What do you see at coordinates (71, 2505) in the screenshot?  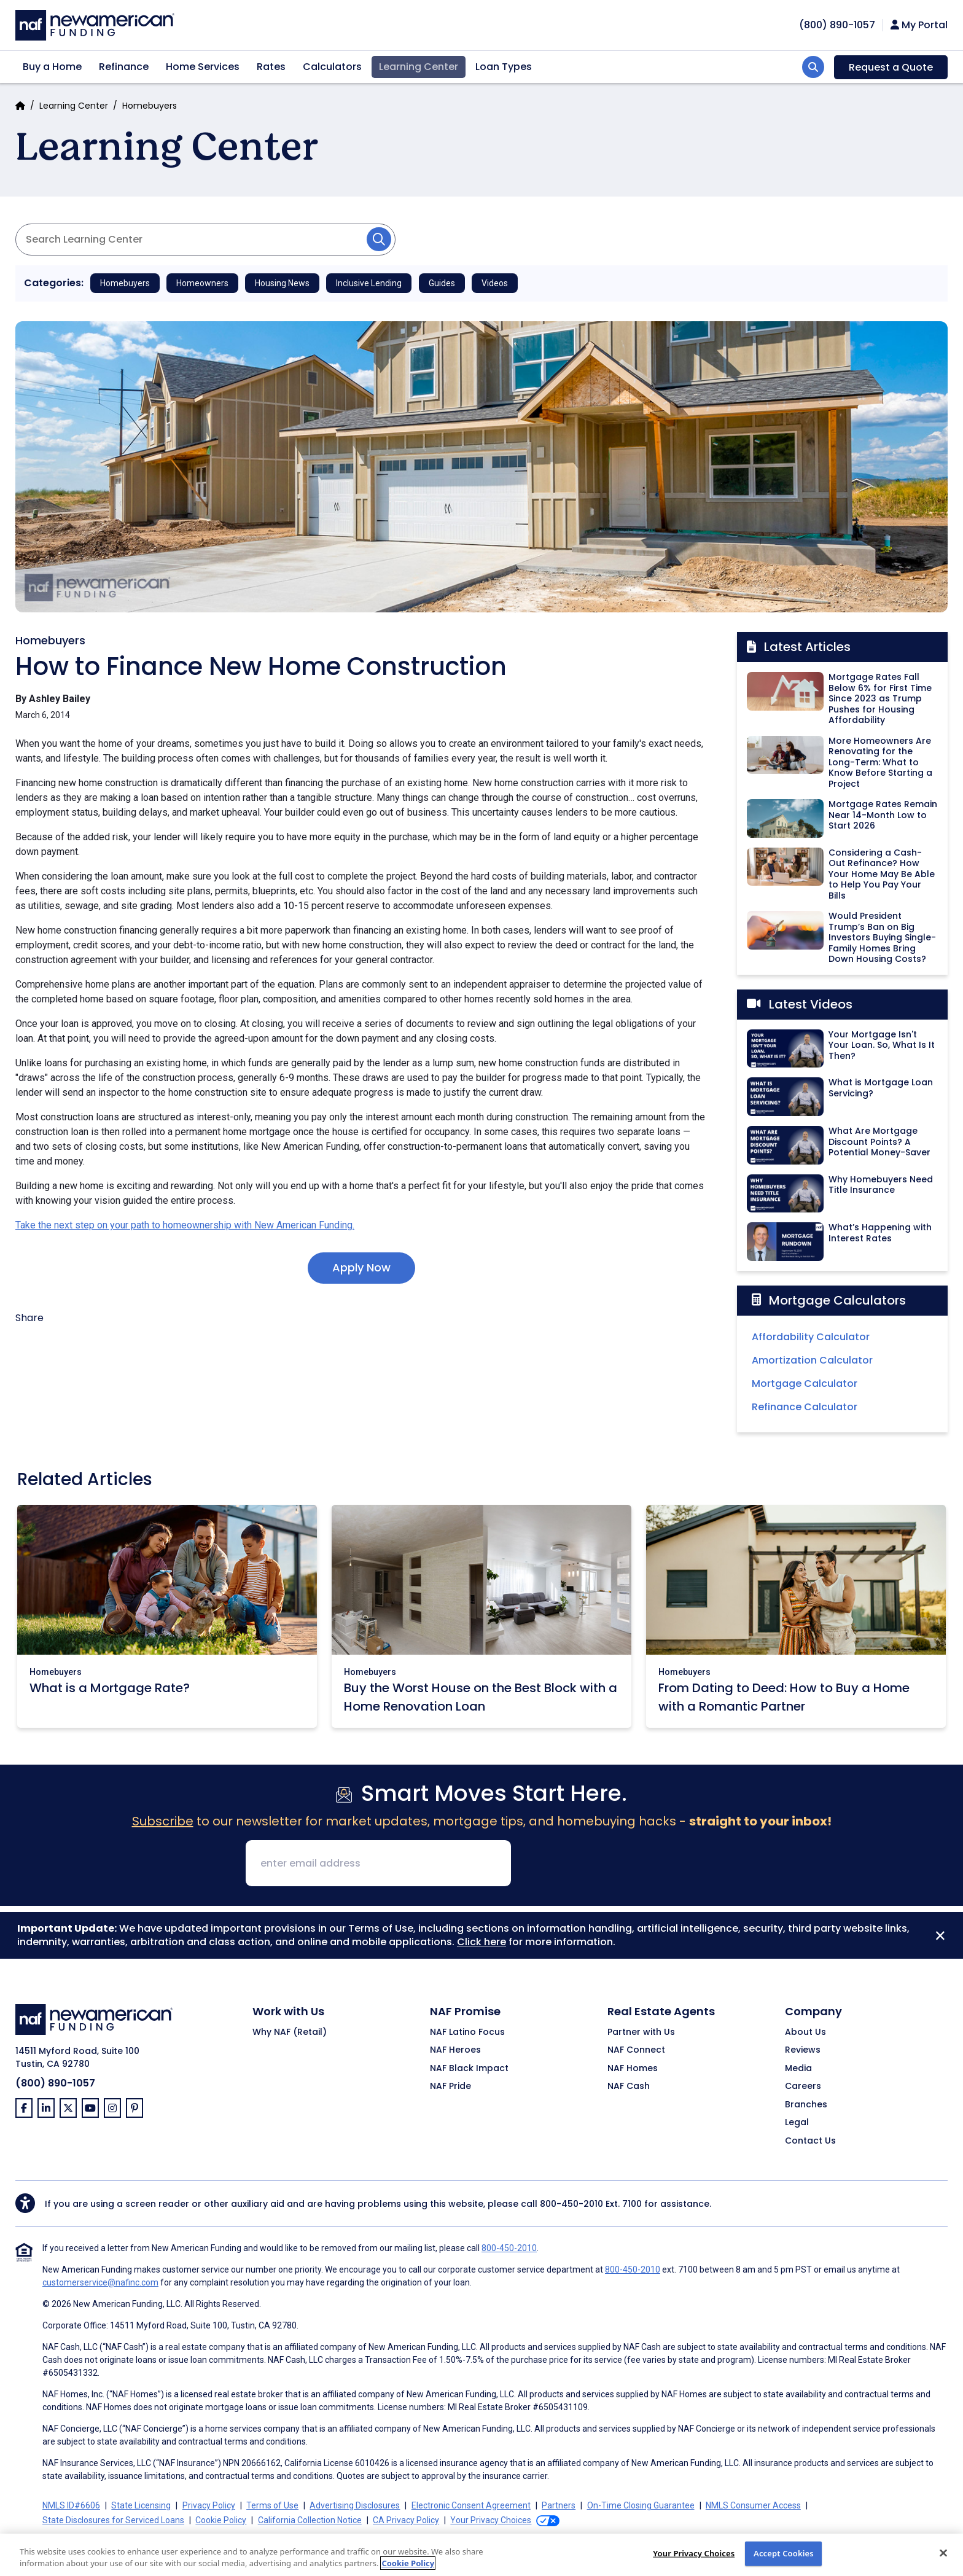 I see `NMLS ID#6606` at bounding box center [71, 2505].